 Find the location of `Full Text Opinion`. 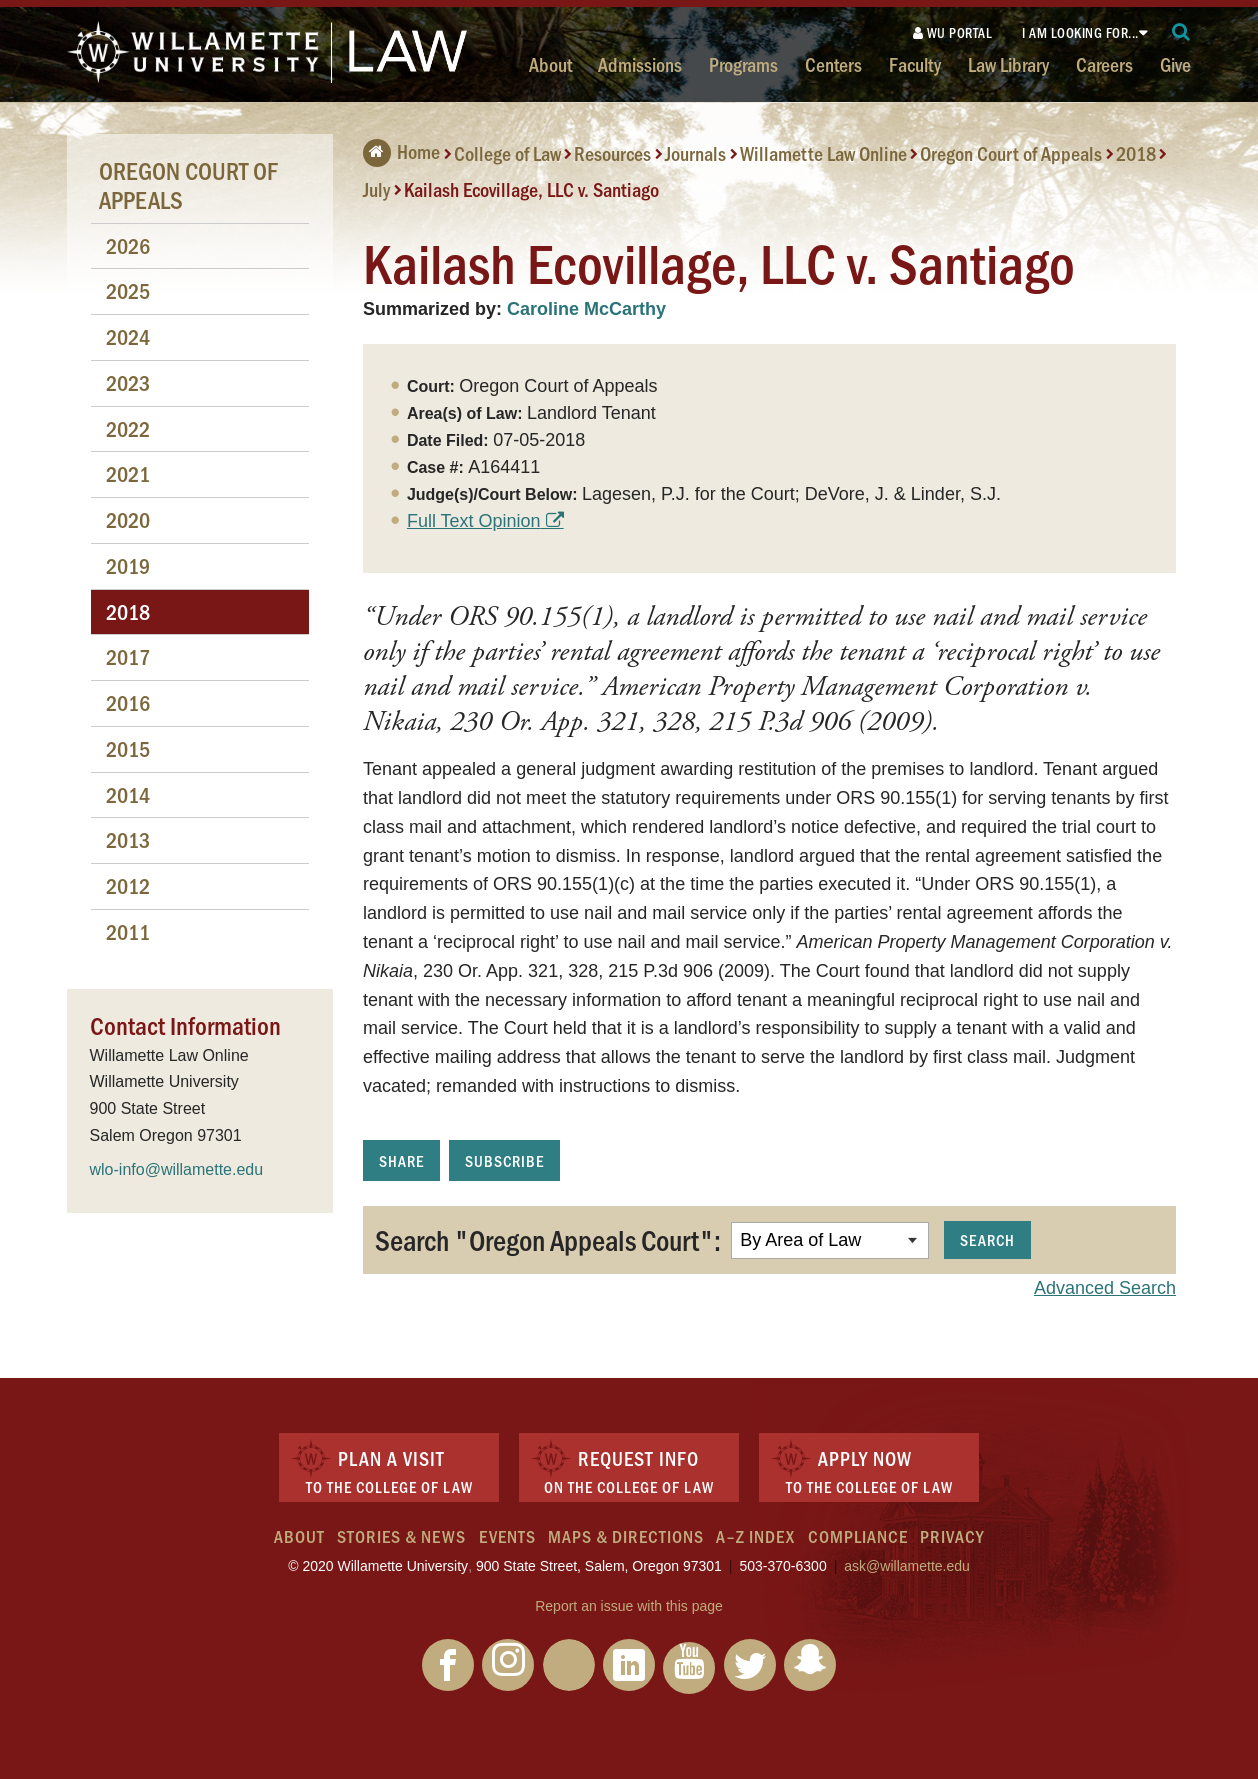

Full Text Opinion is located at coordinates (474, 521).